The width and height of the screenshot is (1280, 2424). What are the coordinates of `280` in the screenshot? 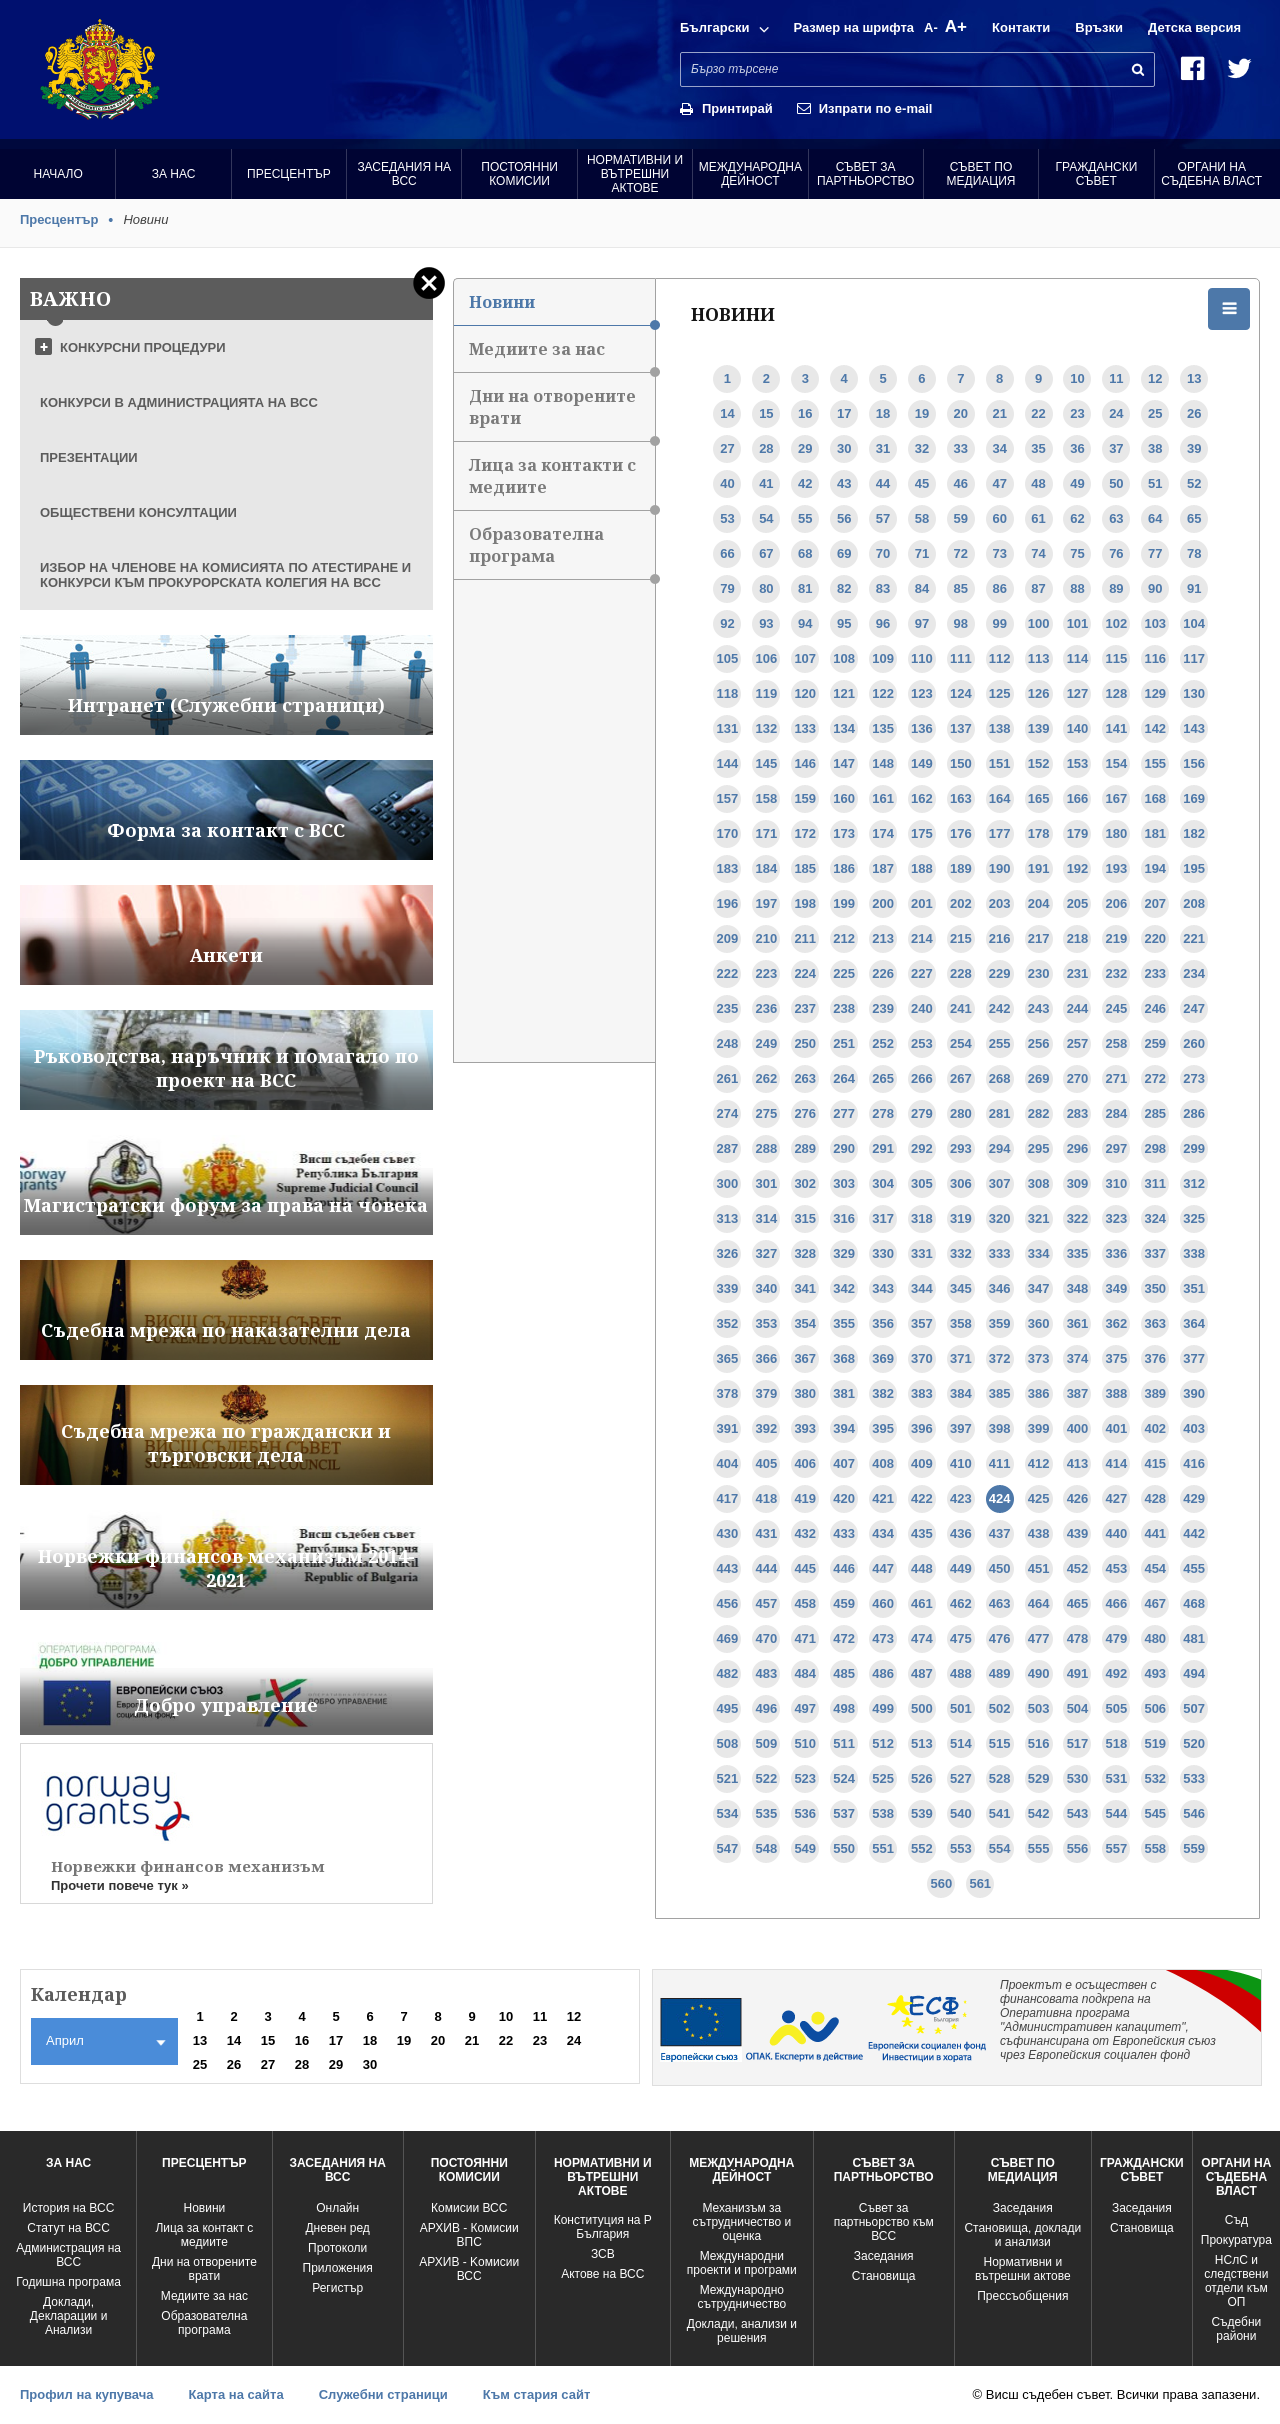 It's located at (961, 1113).